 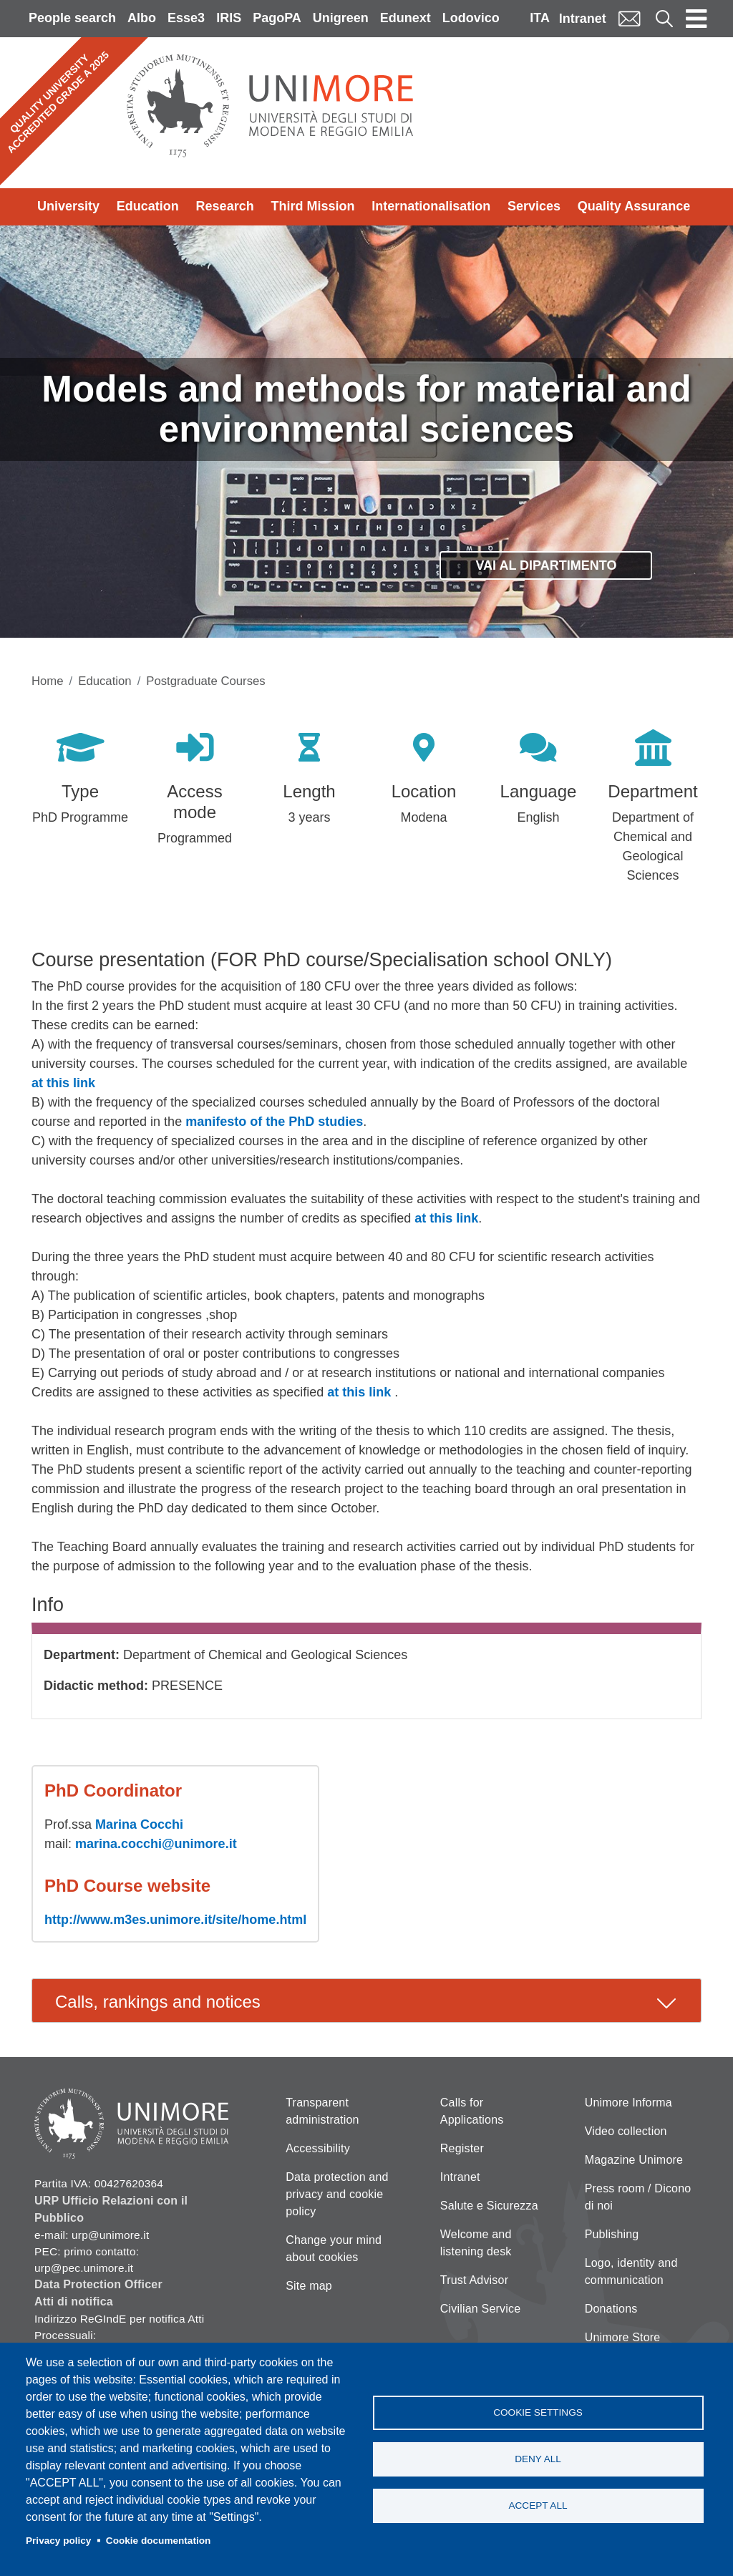 What do you see at coordinates (141, 18) in the screenshot?
I see `Albo` at bounding box center [141, 18].